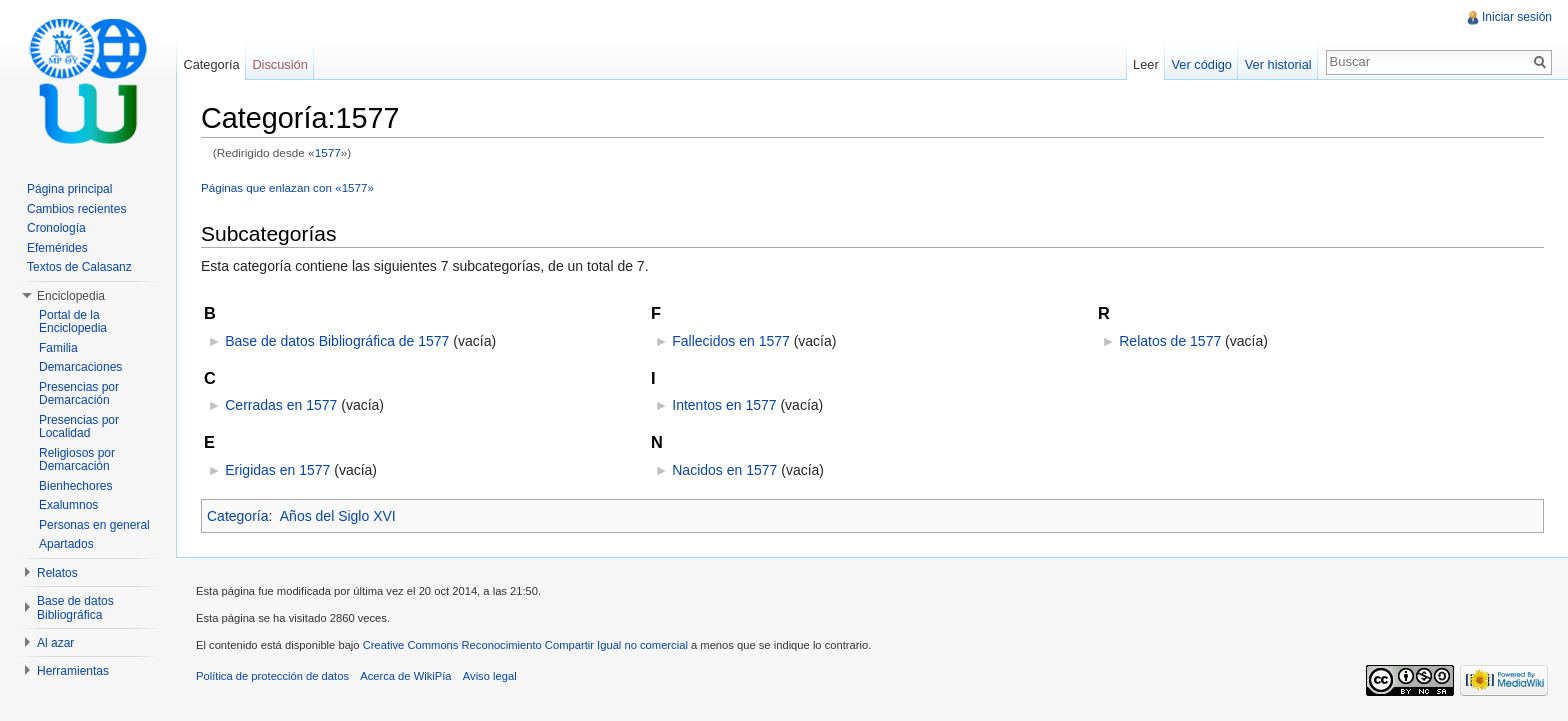 The width and height of the screenshot is (1568, 721). I want to click on Leer, so click(1146, 64).